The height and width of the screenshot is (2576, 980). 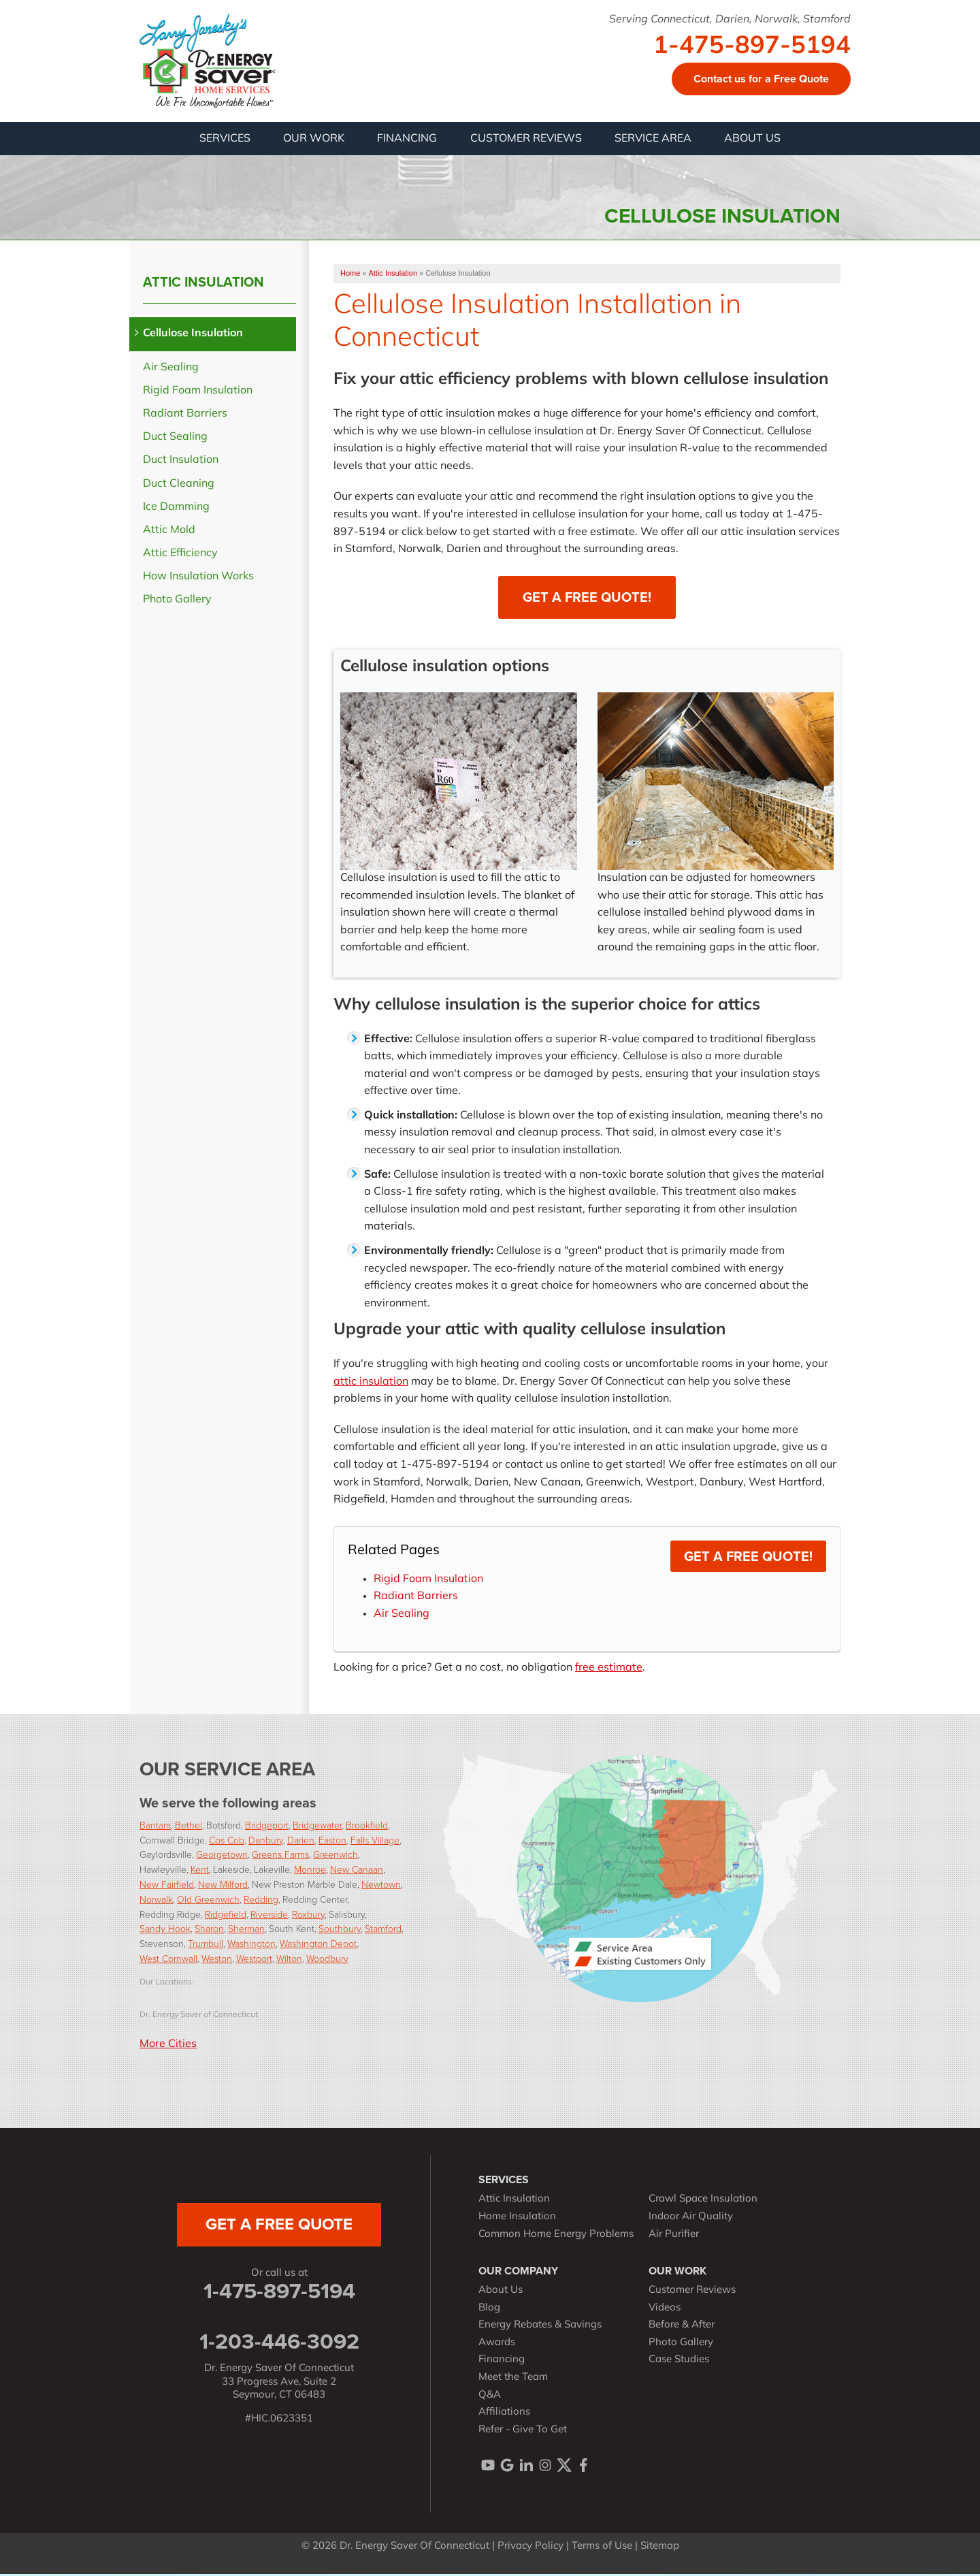 What do you see at coordinates (496, 2345) in the screenshot?
I see `Awards` at bounding box center [496, 2345].